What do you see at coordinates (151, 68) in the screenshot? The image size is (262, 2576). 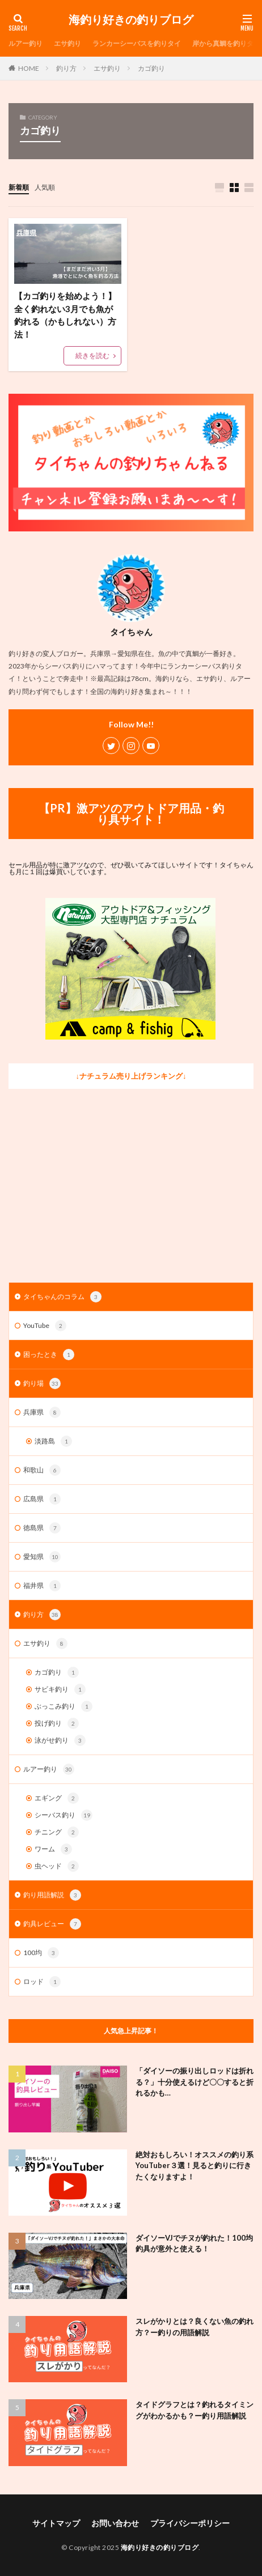 I see `カゴ釣り` at bounding box center [151, 68].